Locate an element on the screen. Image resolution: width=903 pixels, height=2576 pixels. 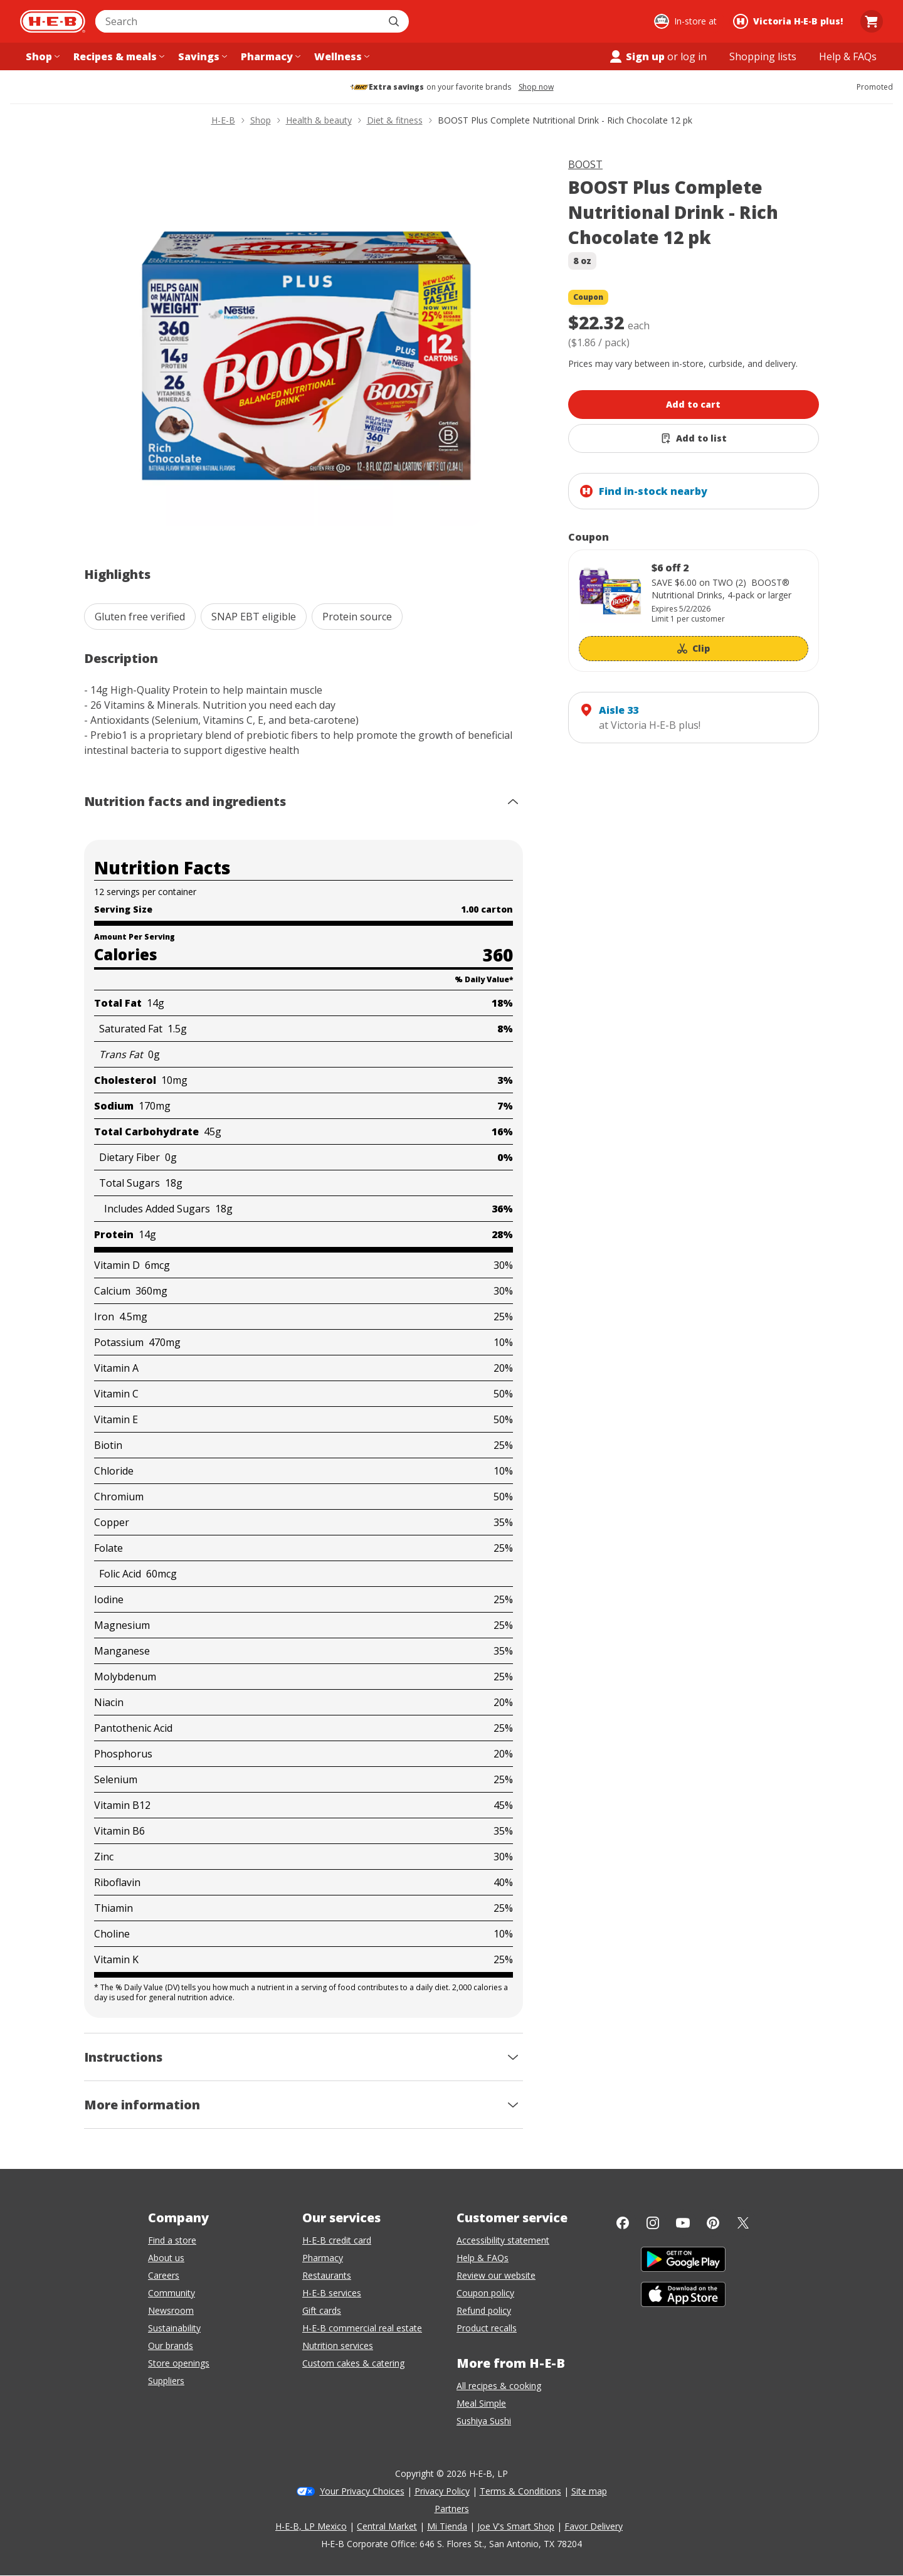
Newsroom is located at coordinates (171, 2310).